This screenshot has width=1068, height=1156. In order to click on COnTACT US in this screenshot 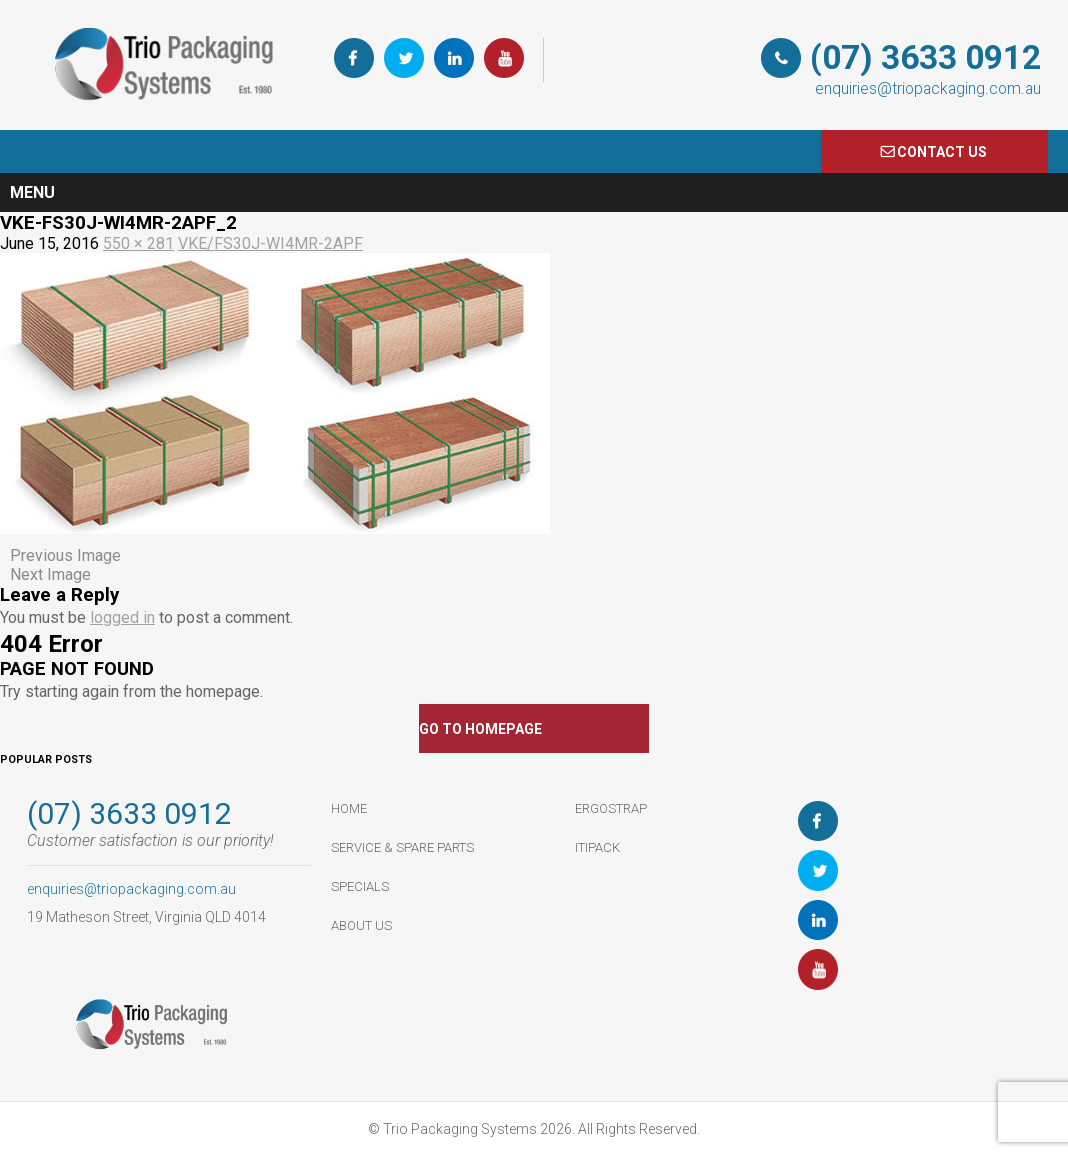, I will do `click(942, 152)`.